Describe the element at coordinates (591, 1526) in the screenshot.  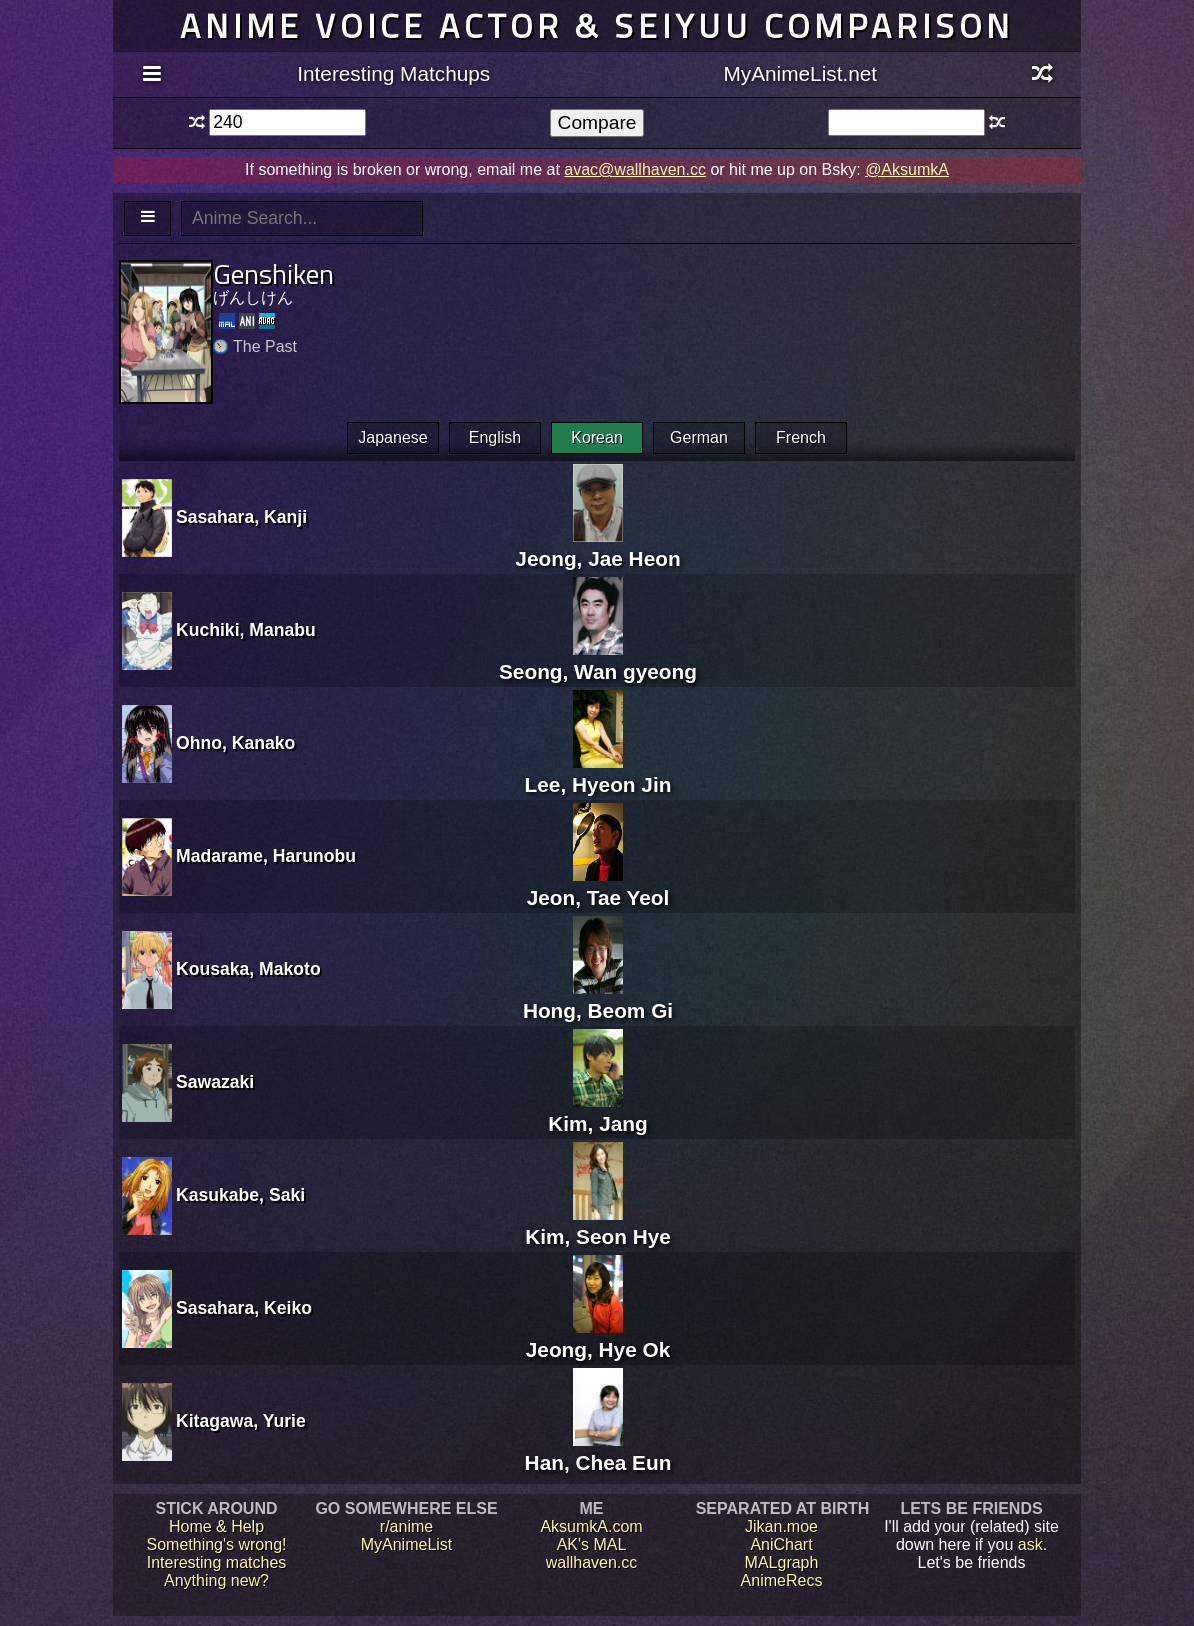
I see `AksumkA.com` at that location.